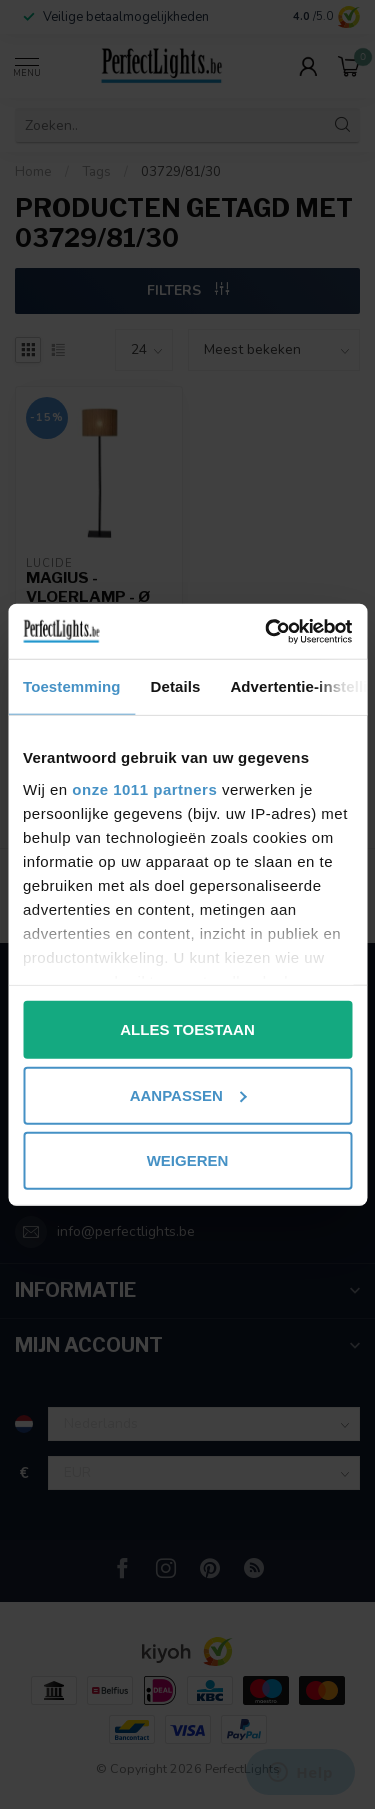  What do you see at coordinates (188, 1094) in the screenshot?
I see `Aanpassen` at bounding box center [188, 1094].